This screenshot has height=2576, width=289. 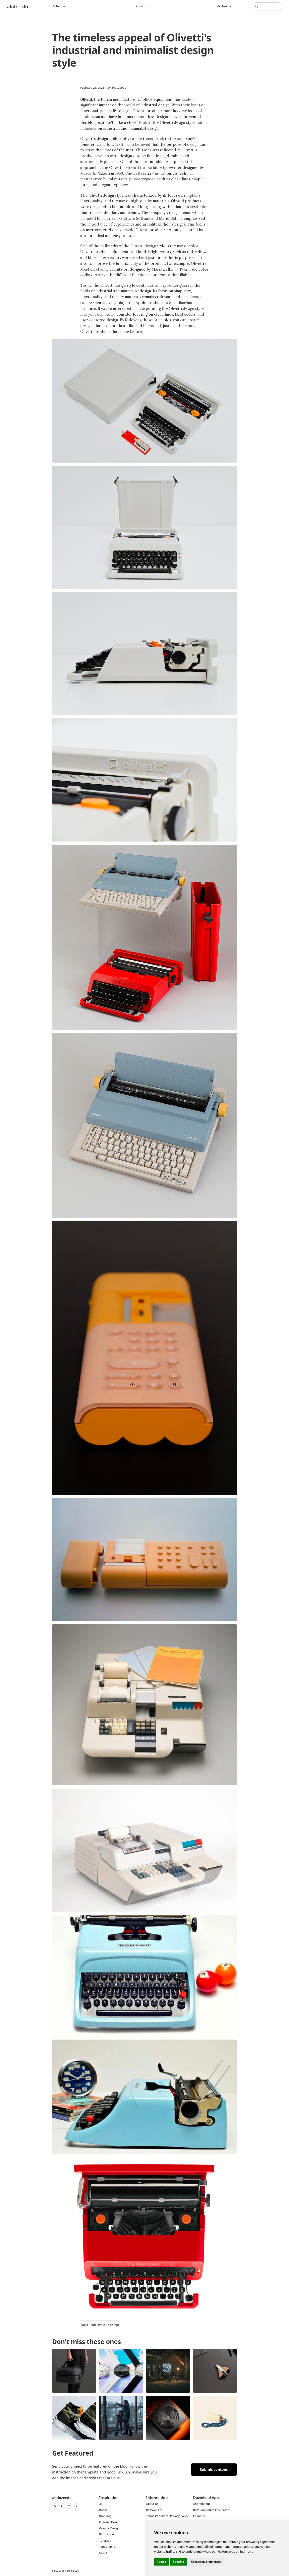 What do you see at coordinates (62, 2506) in the screenshot?
I see `In` at bounding box center [62, 2506].